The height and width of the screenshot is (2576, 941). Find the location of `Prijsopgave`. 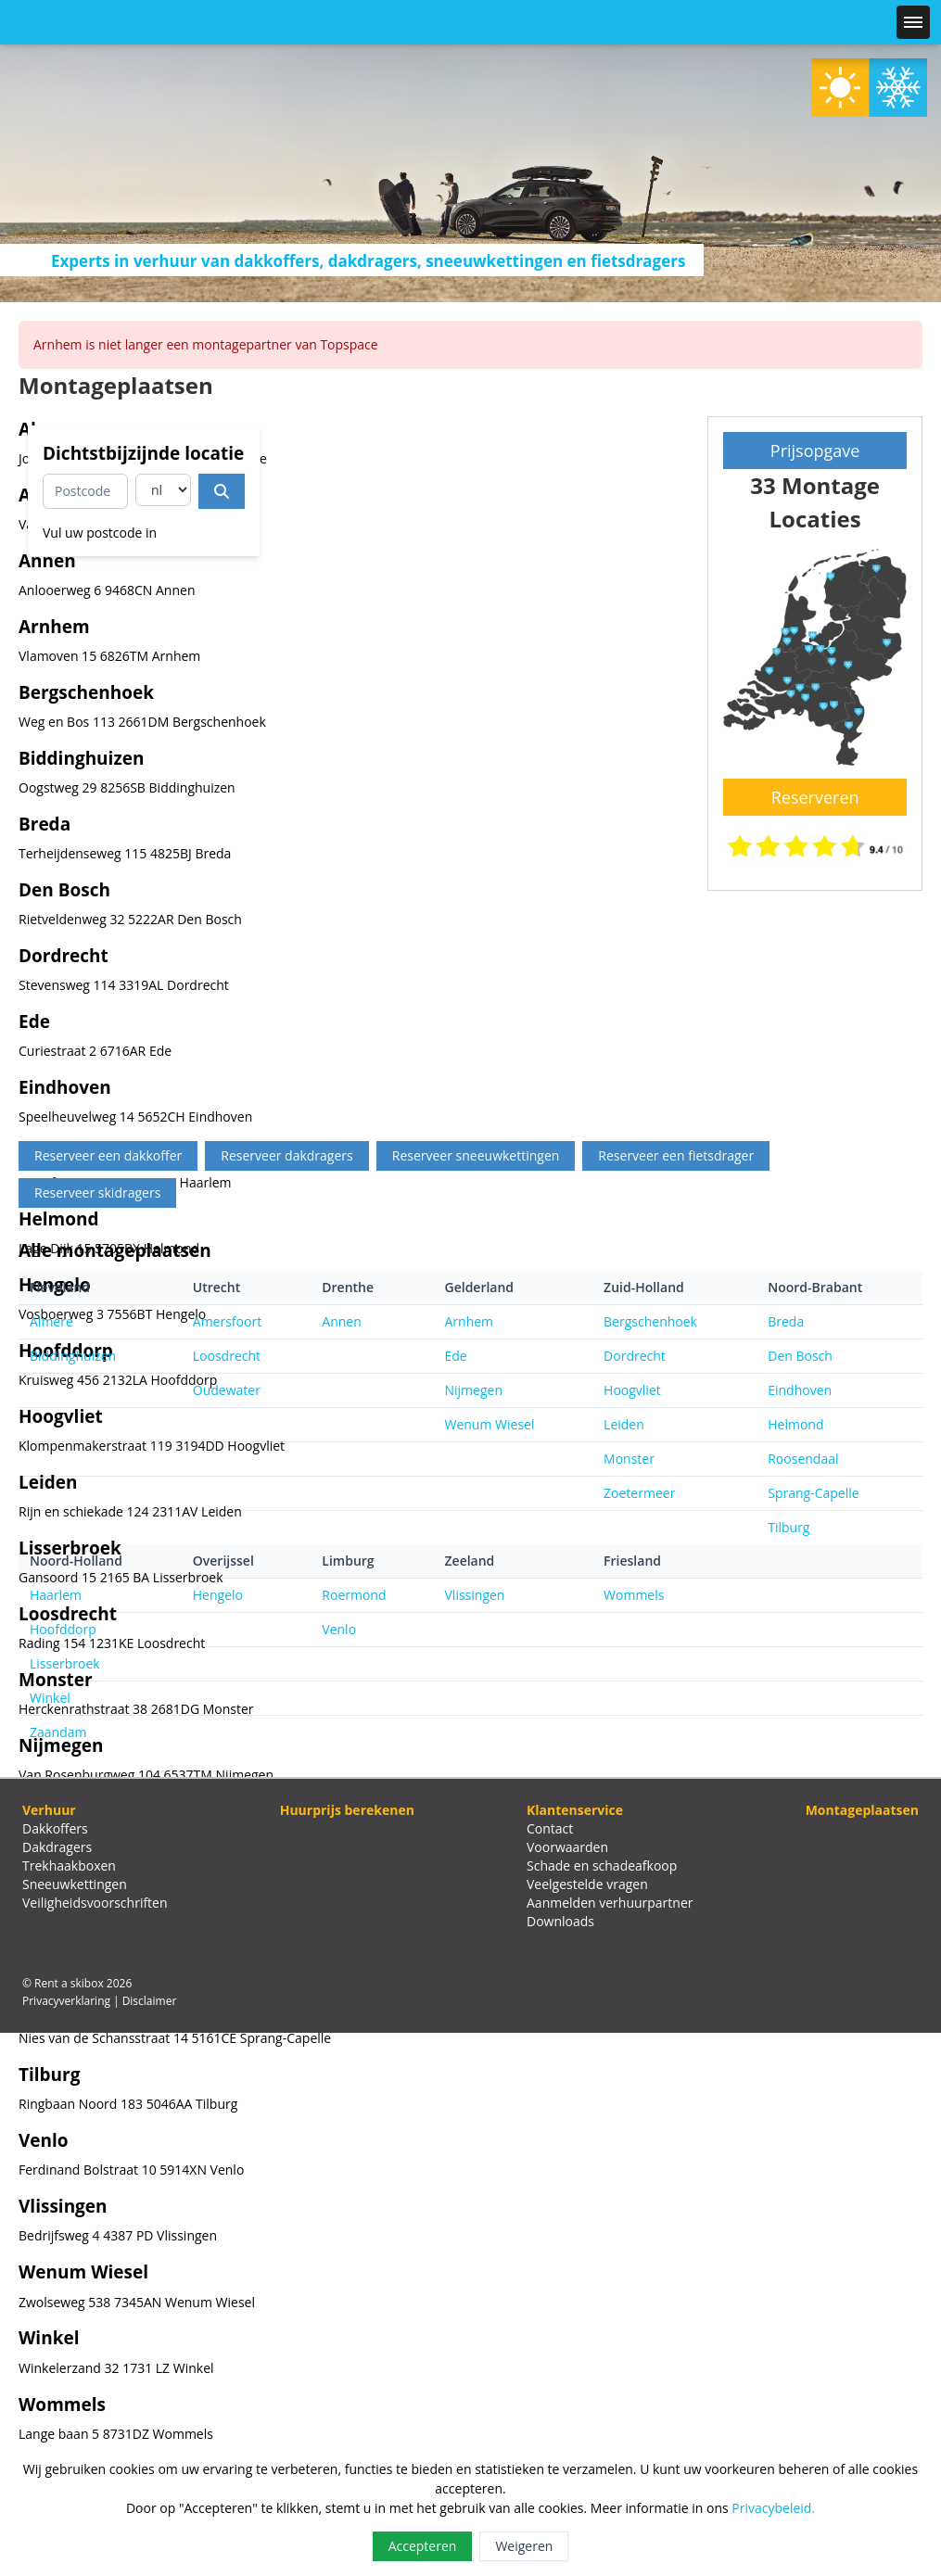

Prijsopgave is located at coordinates (815, 450).